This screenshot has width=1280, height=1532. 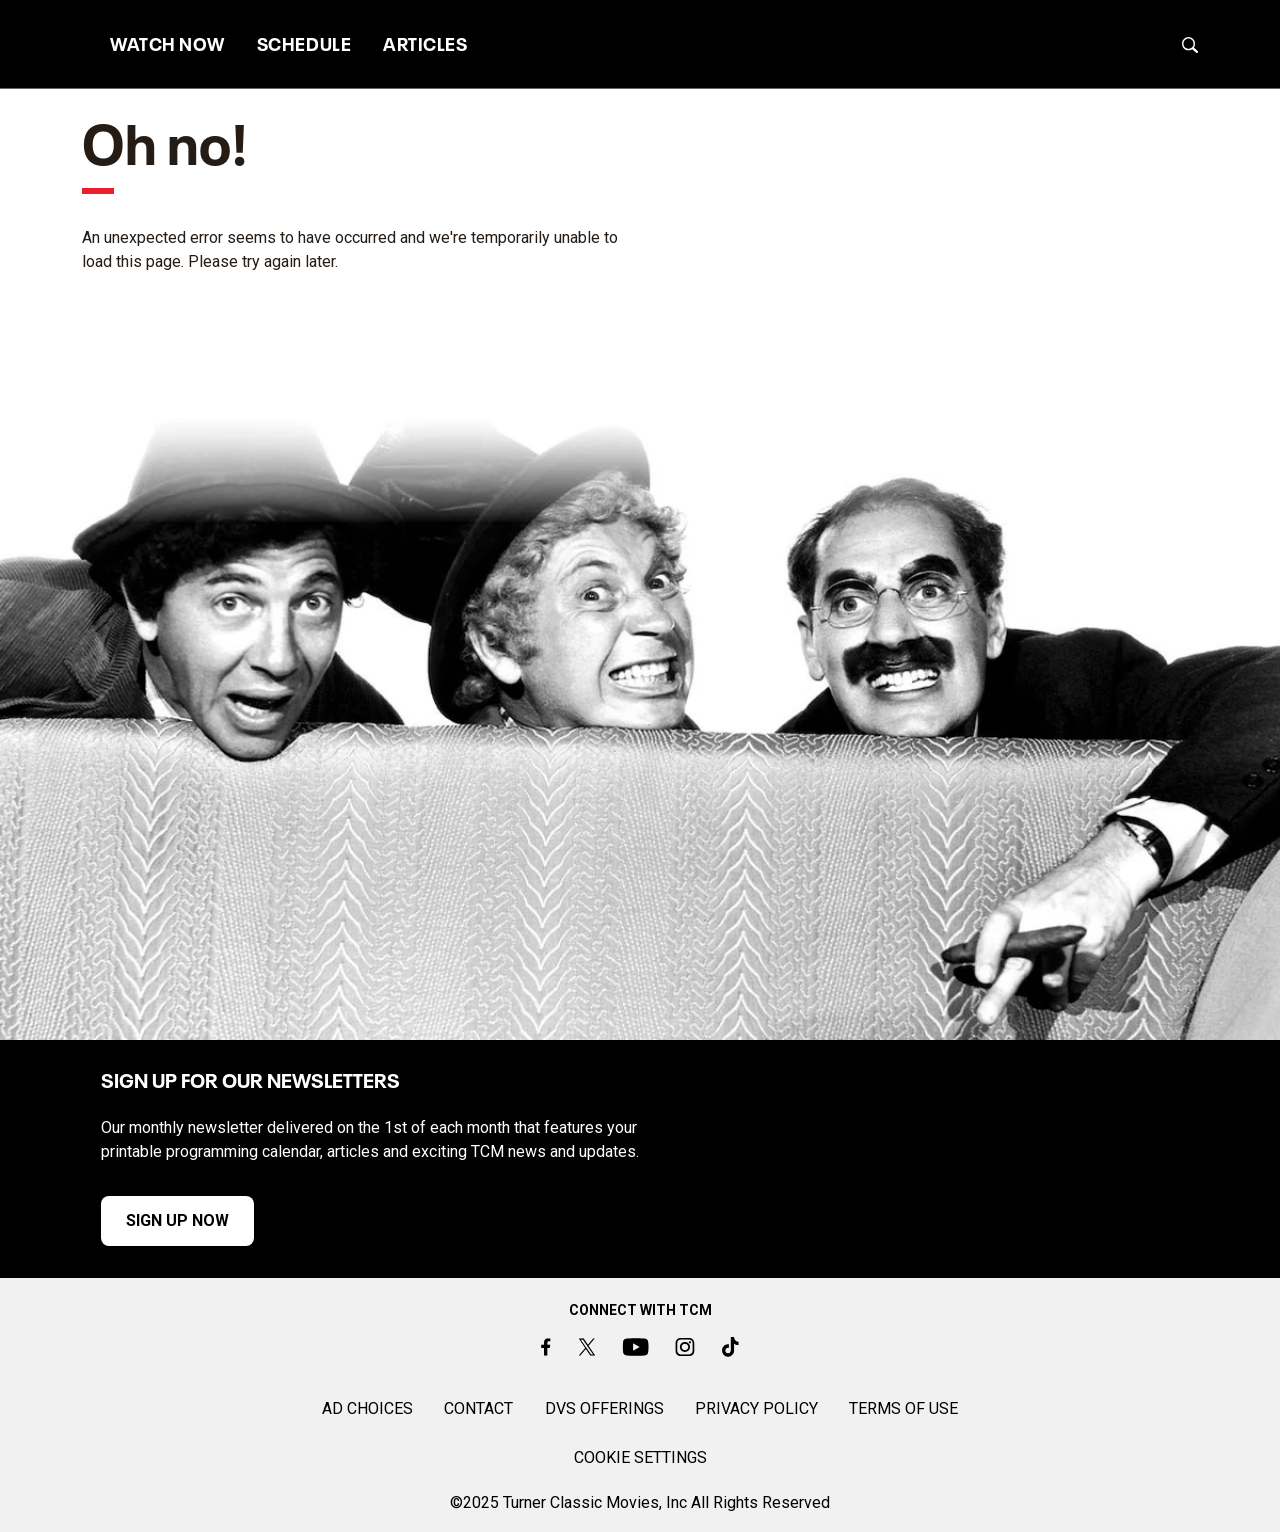 I want to click on SIGN UP NOW [button], so click(x=146, y=1220).